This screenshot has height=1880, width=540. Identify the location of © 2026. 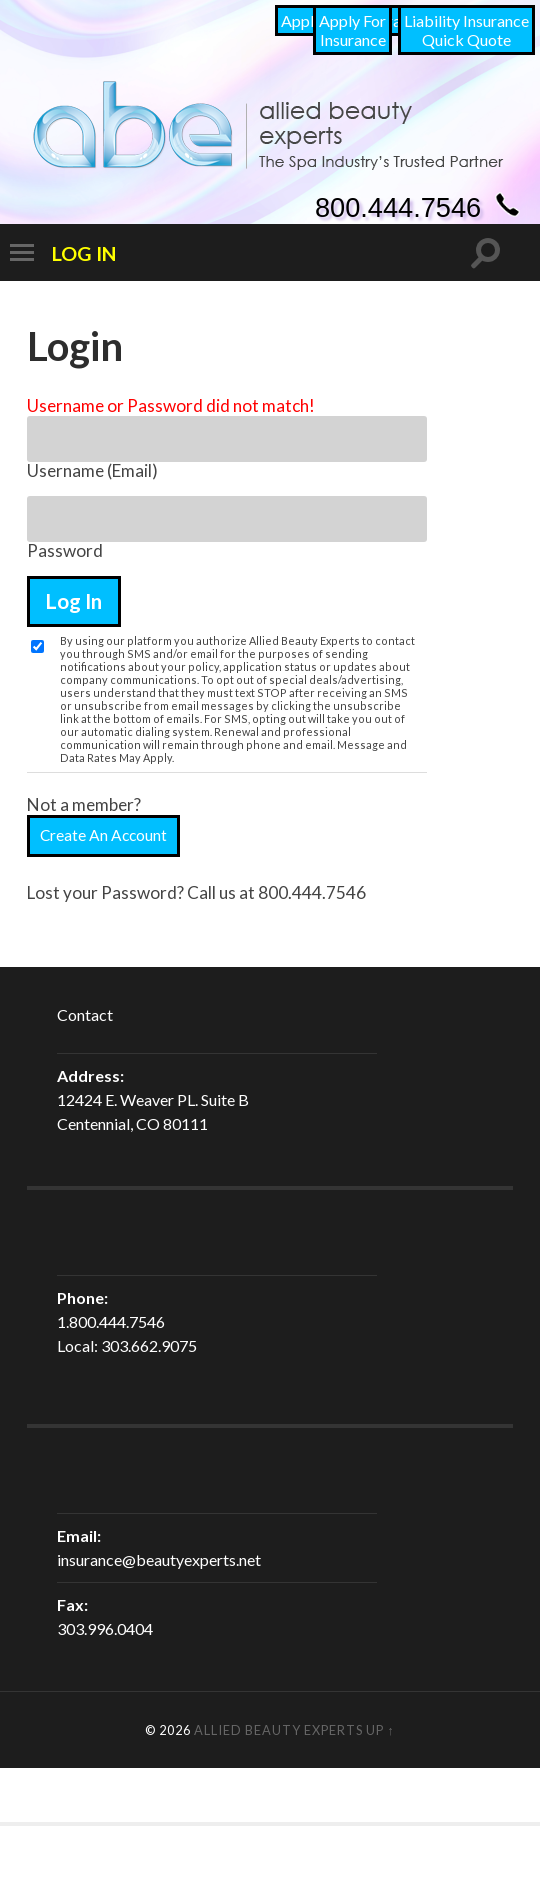
(169, 1730).